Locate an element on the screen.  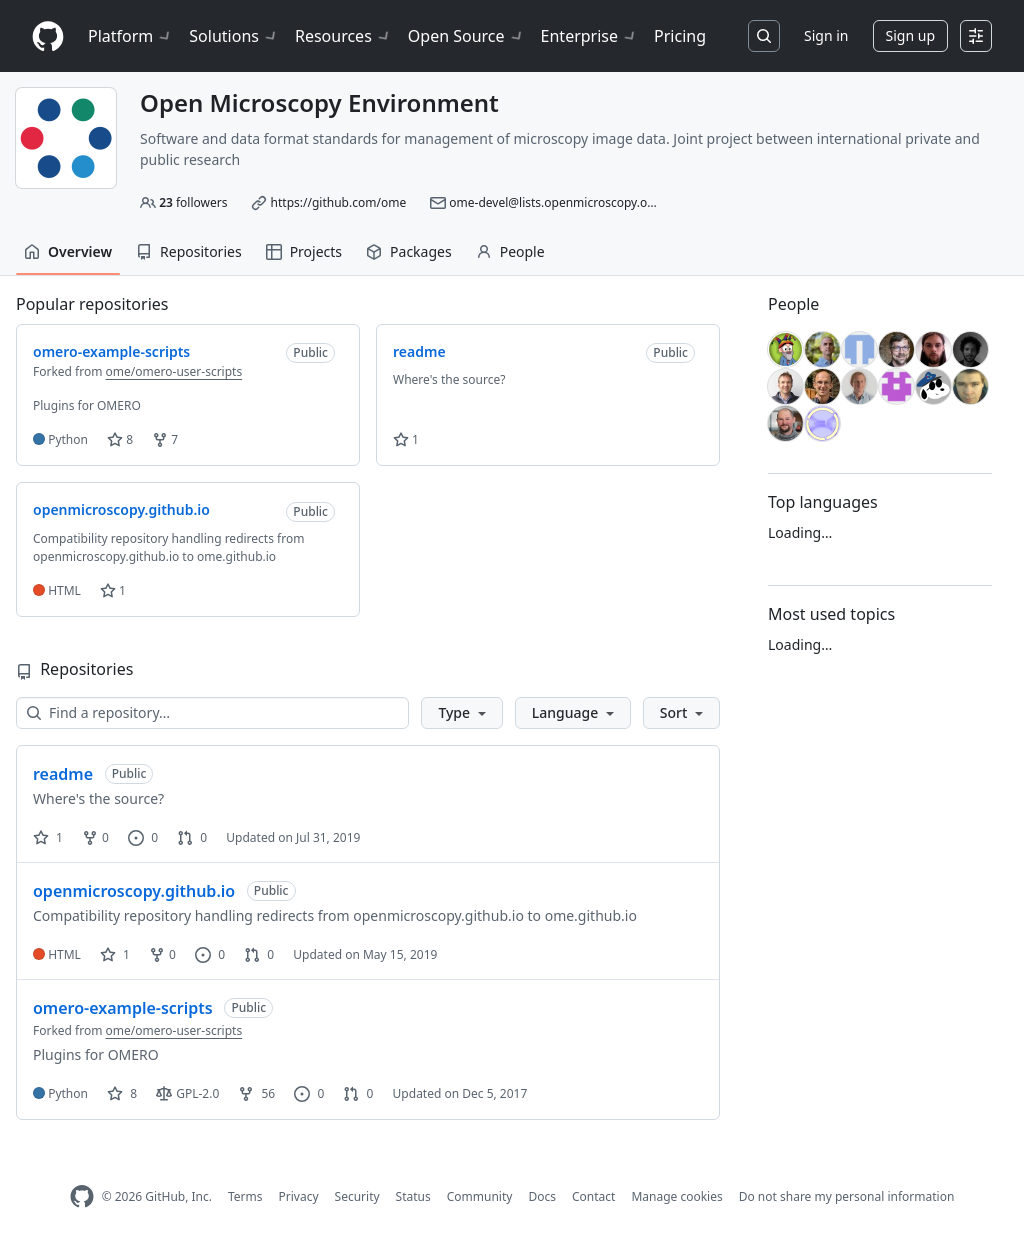
Enterprise is located at coordinates (589, 36).